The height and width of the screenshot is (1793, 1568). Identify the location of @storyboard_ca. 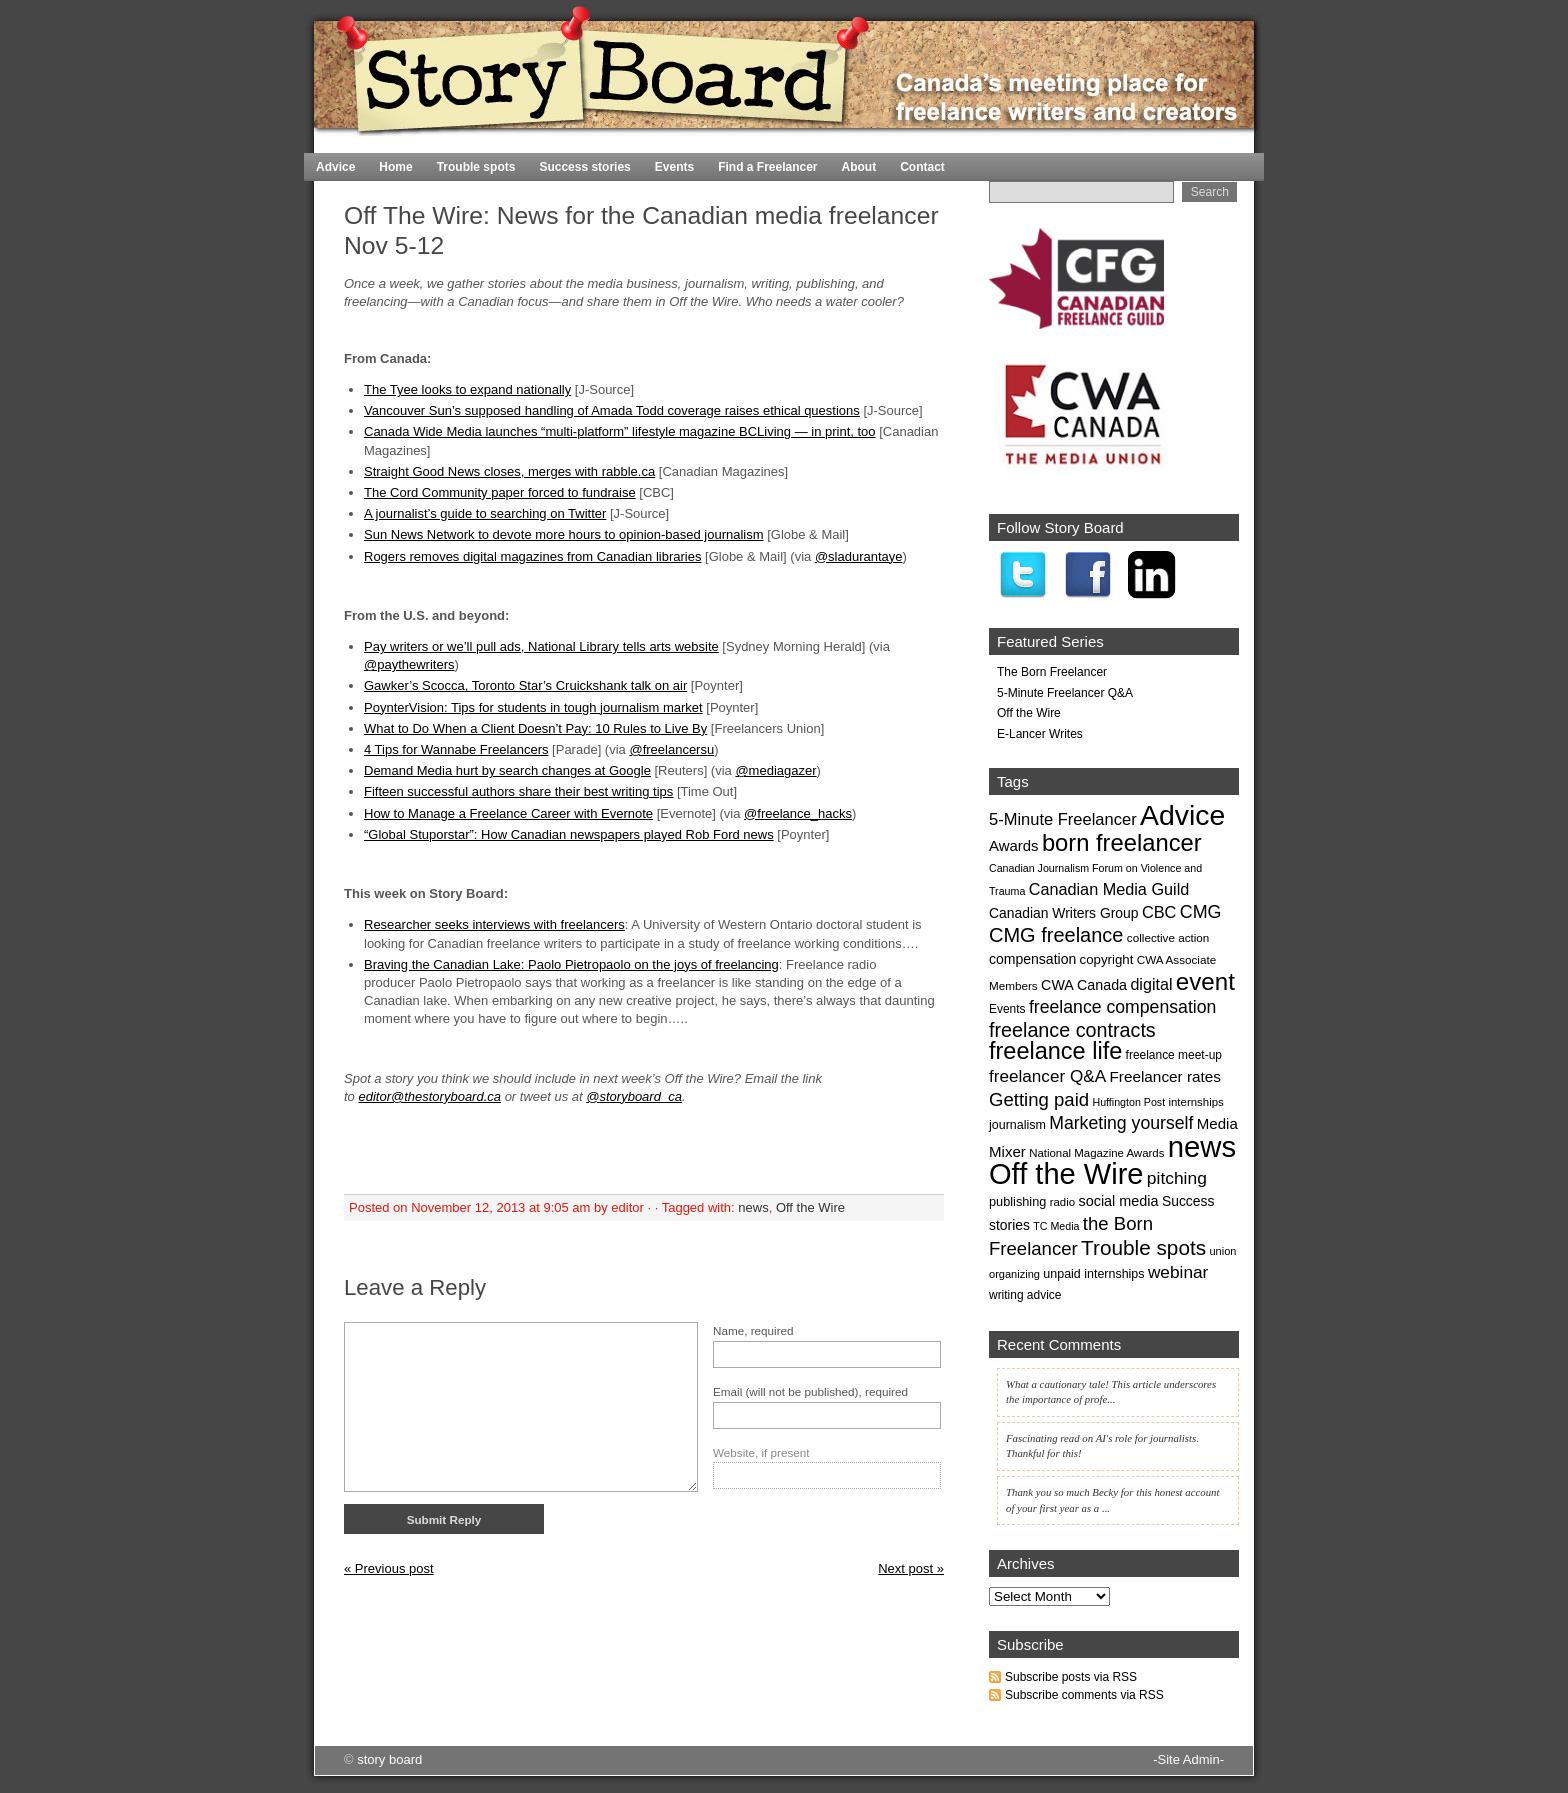
(634, 1096).